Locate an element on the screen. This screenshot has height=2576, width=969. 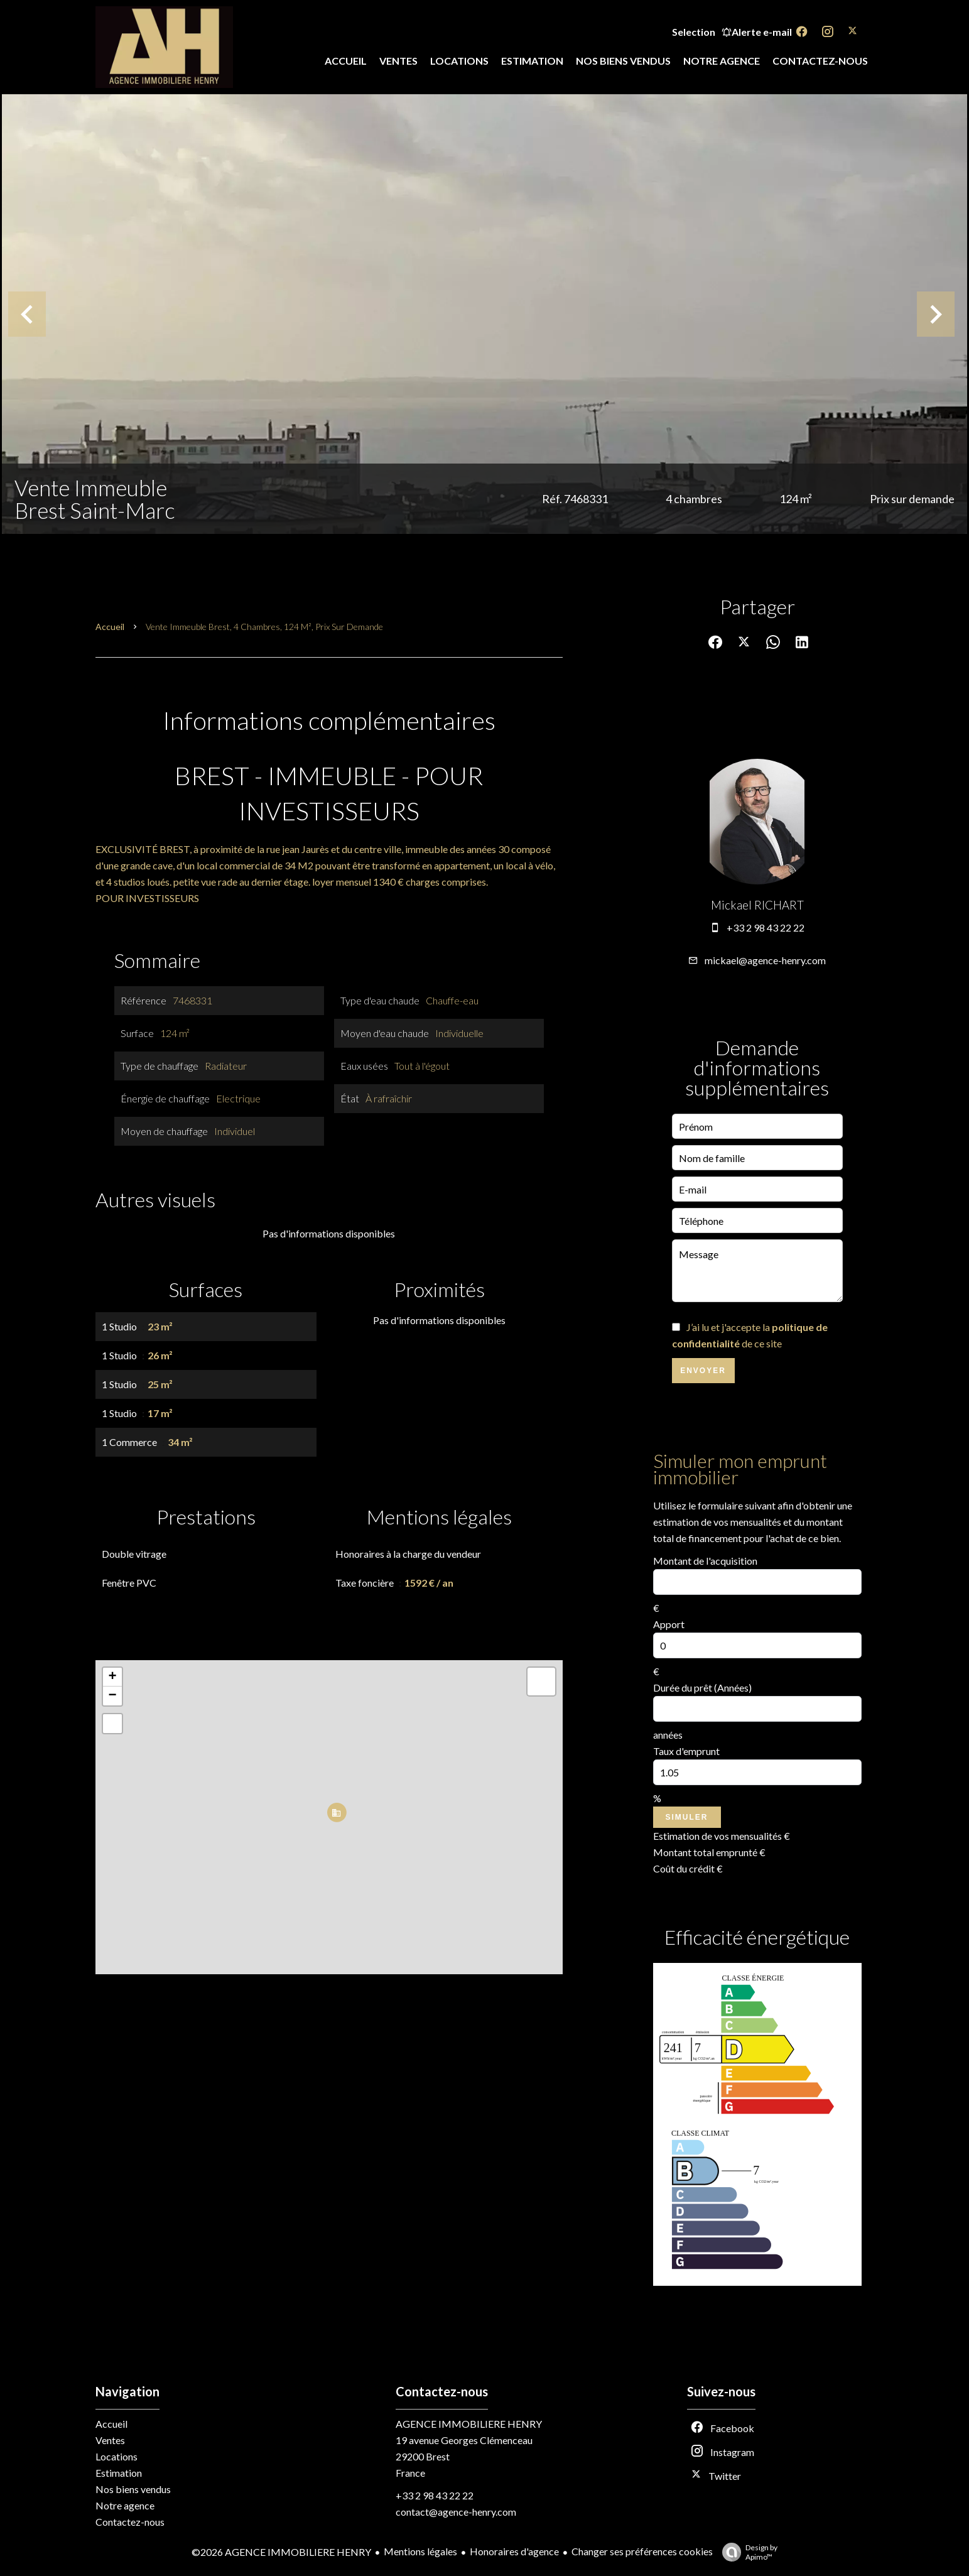
contact@agence-henry.com is located at coordinates (456, 2512).